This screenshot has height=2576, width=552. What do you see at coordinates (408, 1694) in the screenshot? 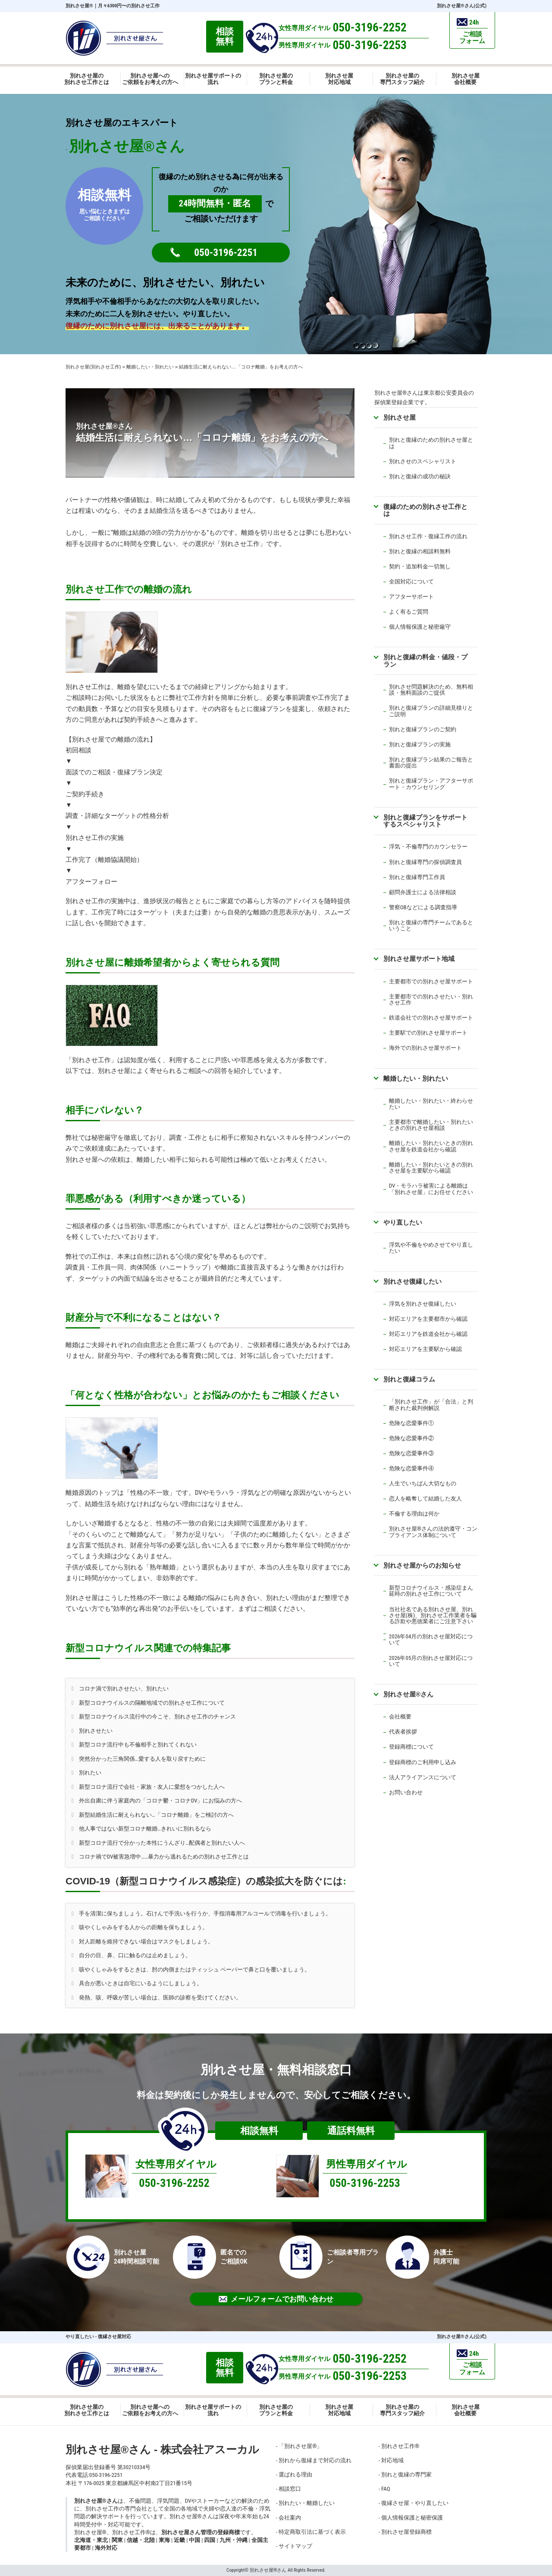
I see `別れさせ屋さん` at bounding box center [408, 1694].